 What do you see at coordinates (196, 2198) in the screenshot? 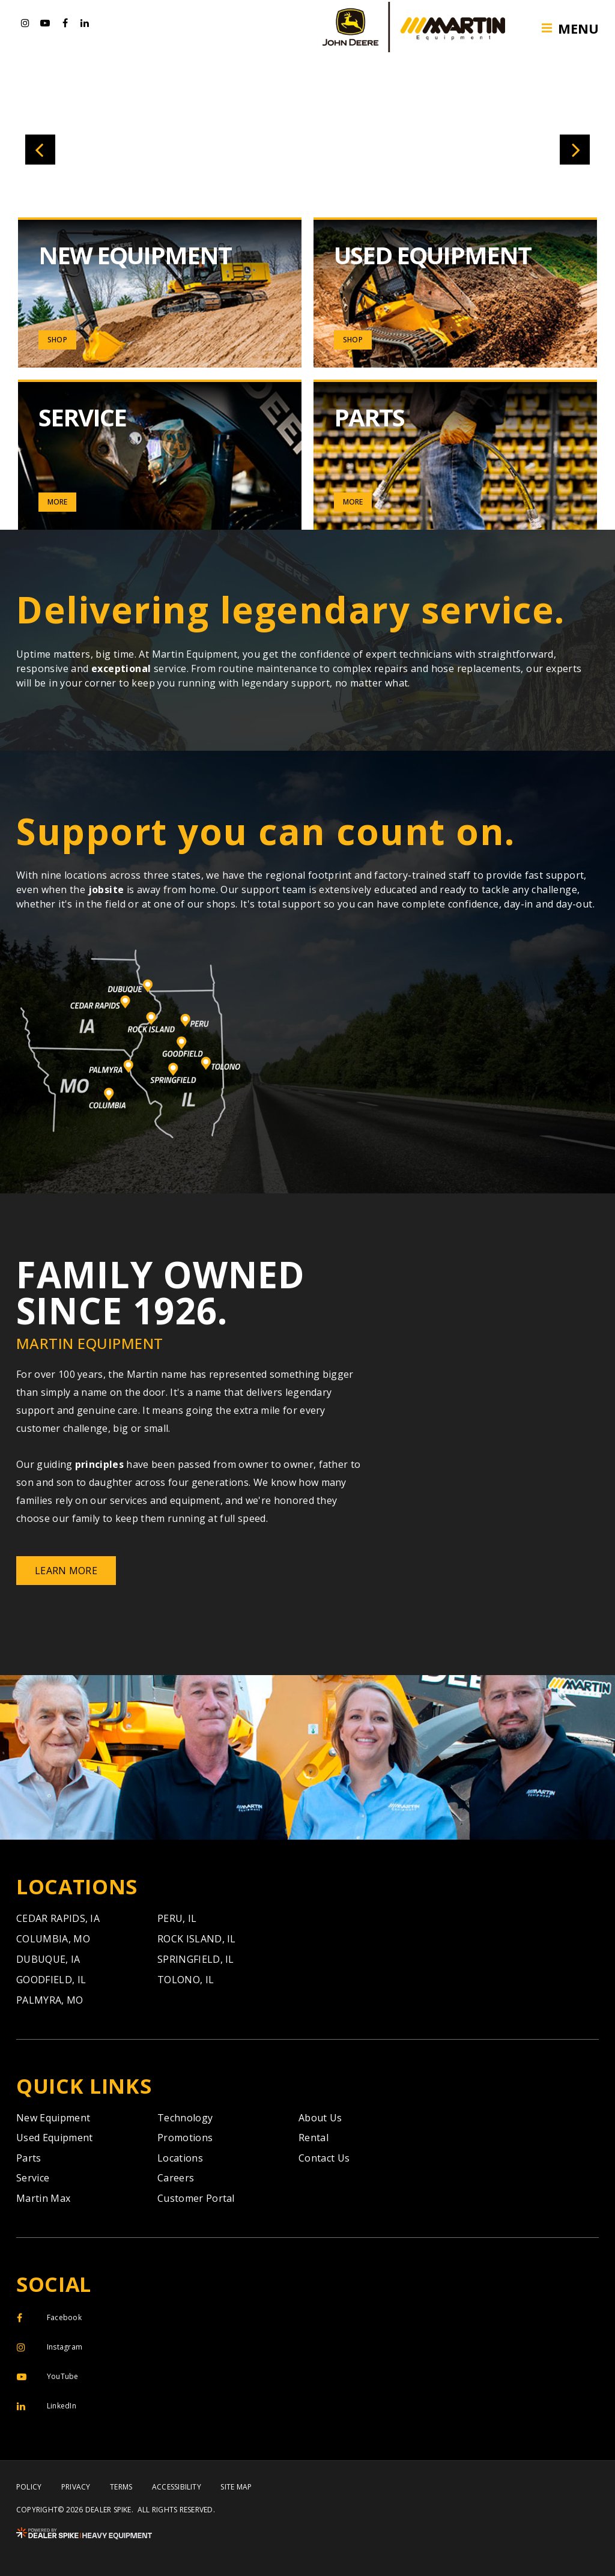
I see `Customer Portal` at bounding box center [196, 2198].